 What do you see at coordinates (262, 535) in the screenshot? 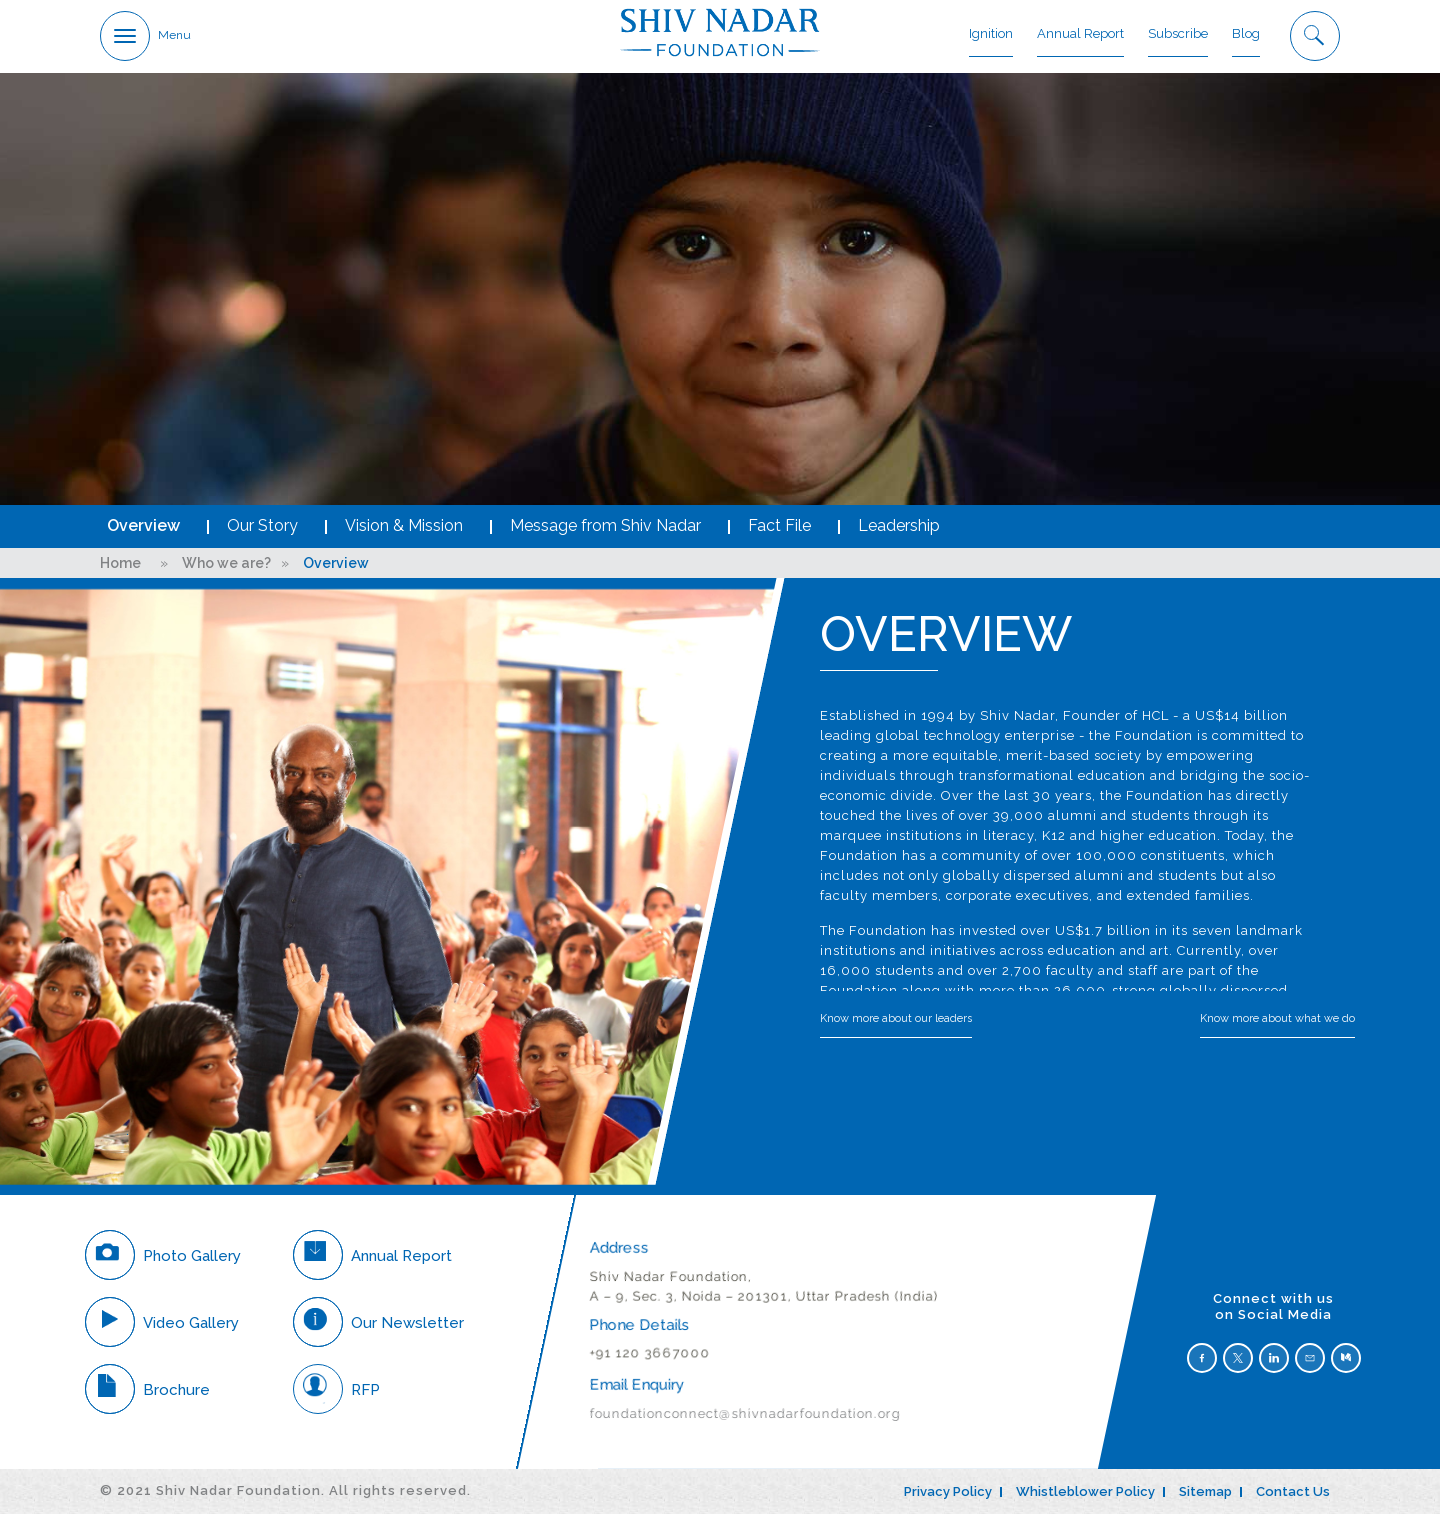
I see `Our Story` at bounding box center [262, 535].